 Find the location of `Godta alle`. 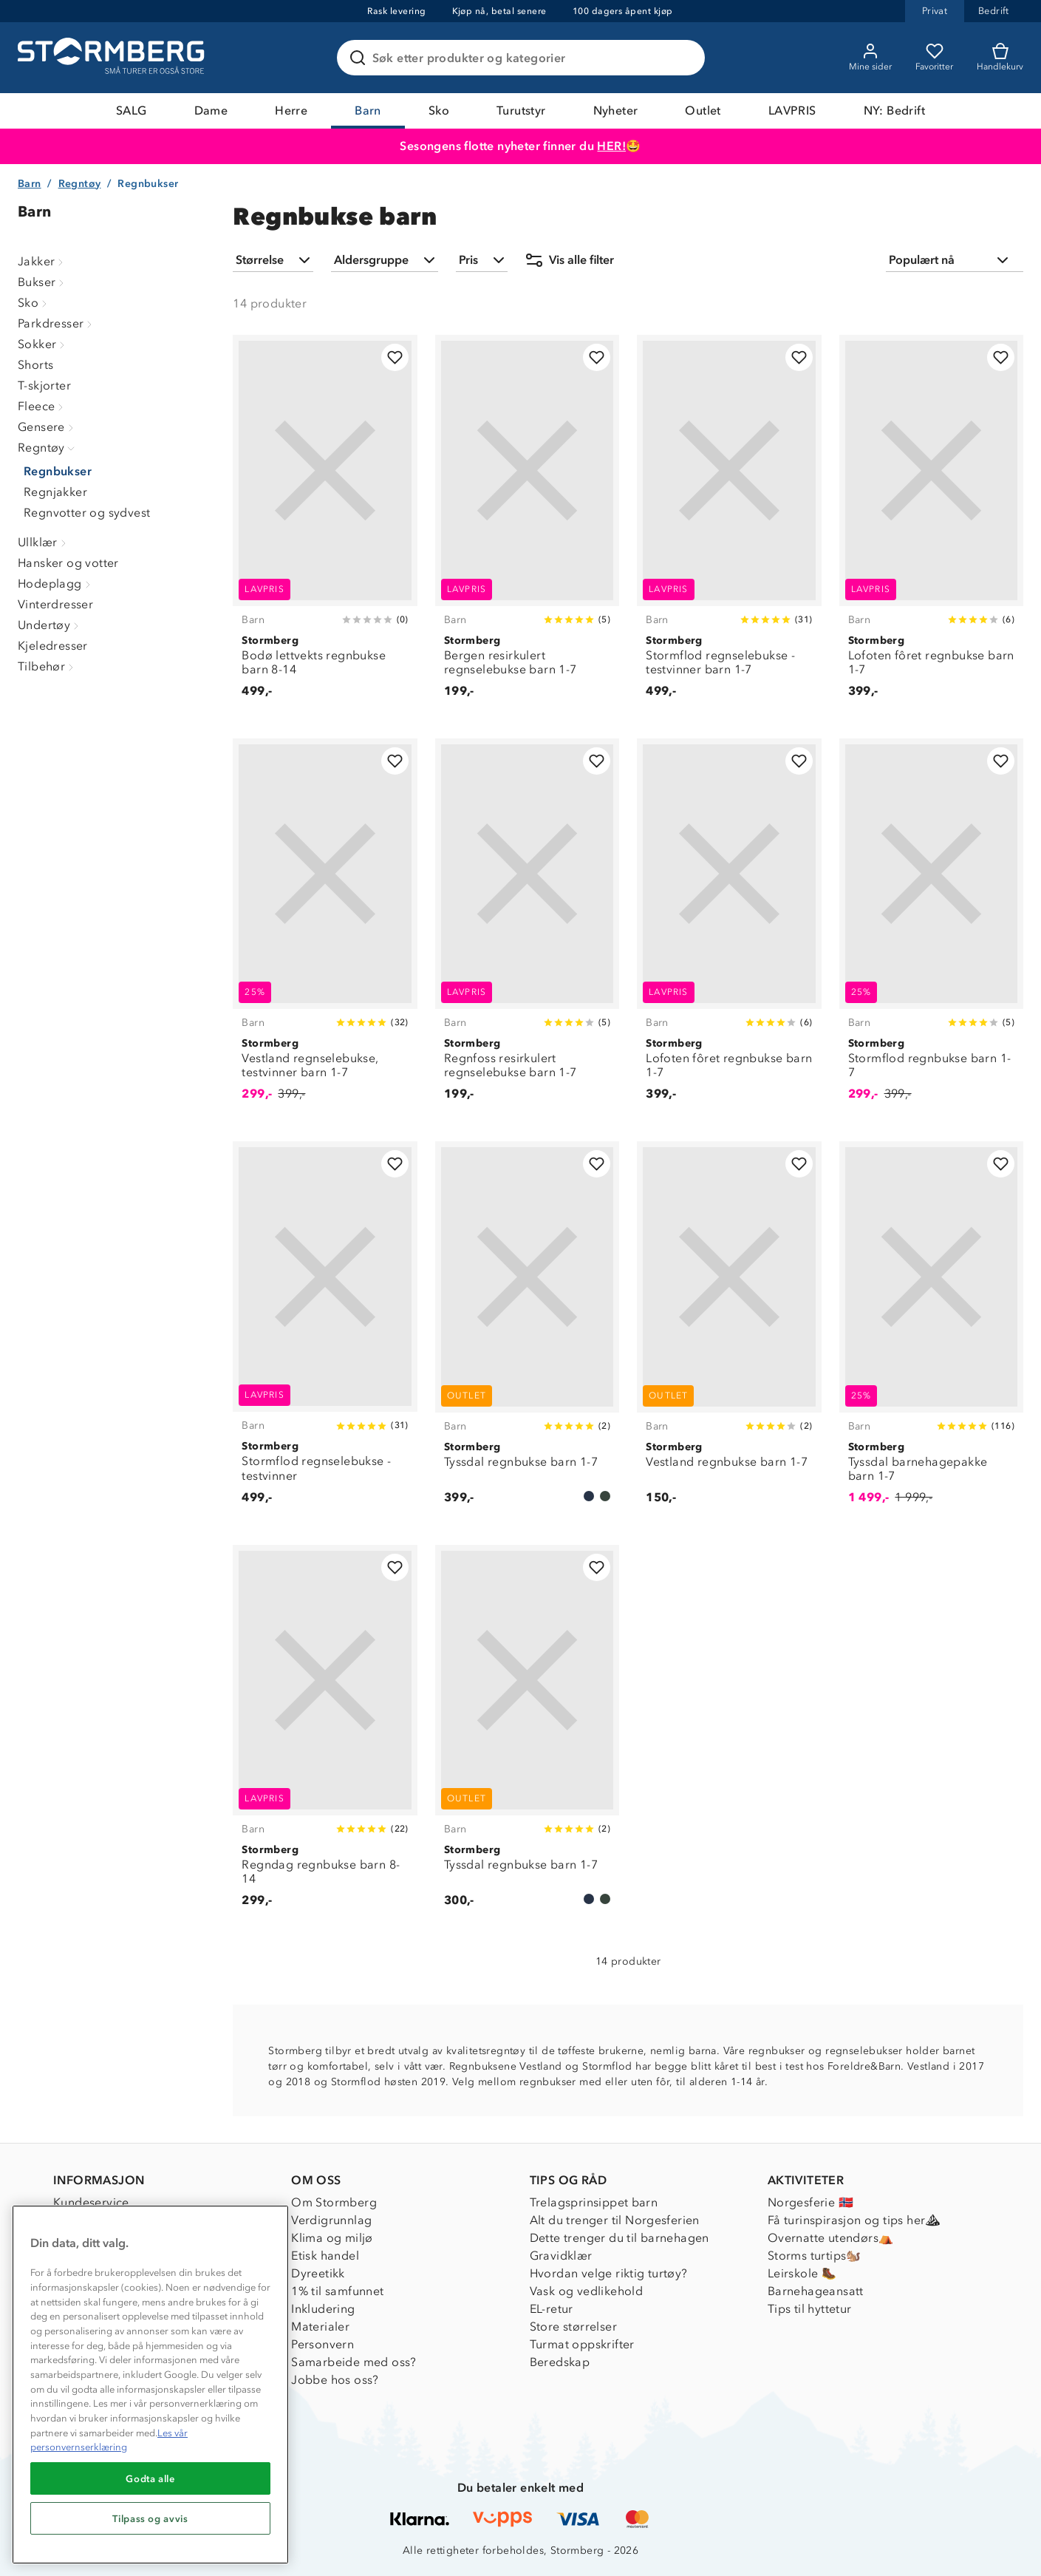

Godta alle is located at coordinates (150, 2478).